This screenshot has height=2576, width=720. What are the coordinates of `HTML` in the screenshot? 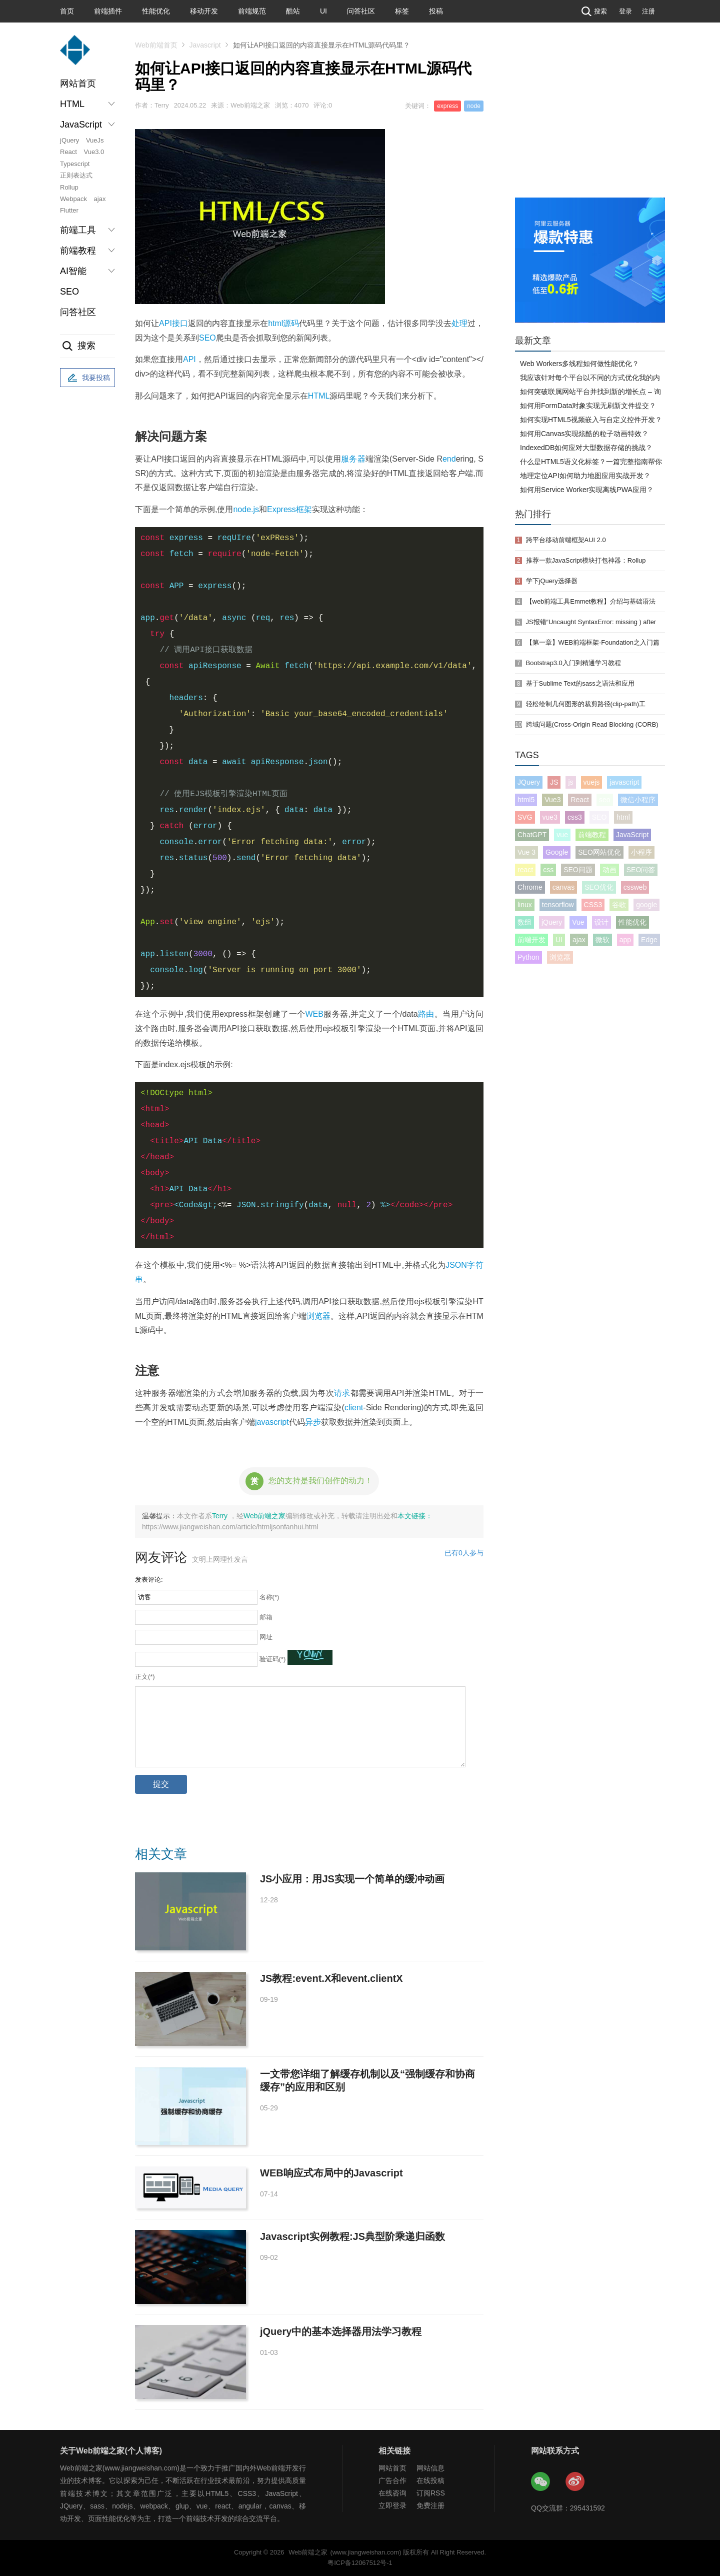 It's located at (319, 396).